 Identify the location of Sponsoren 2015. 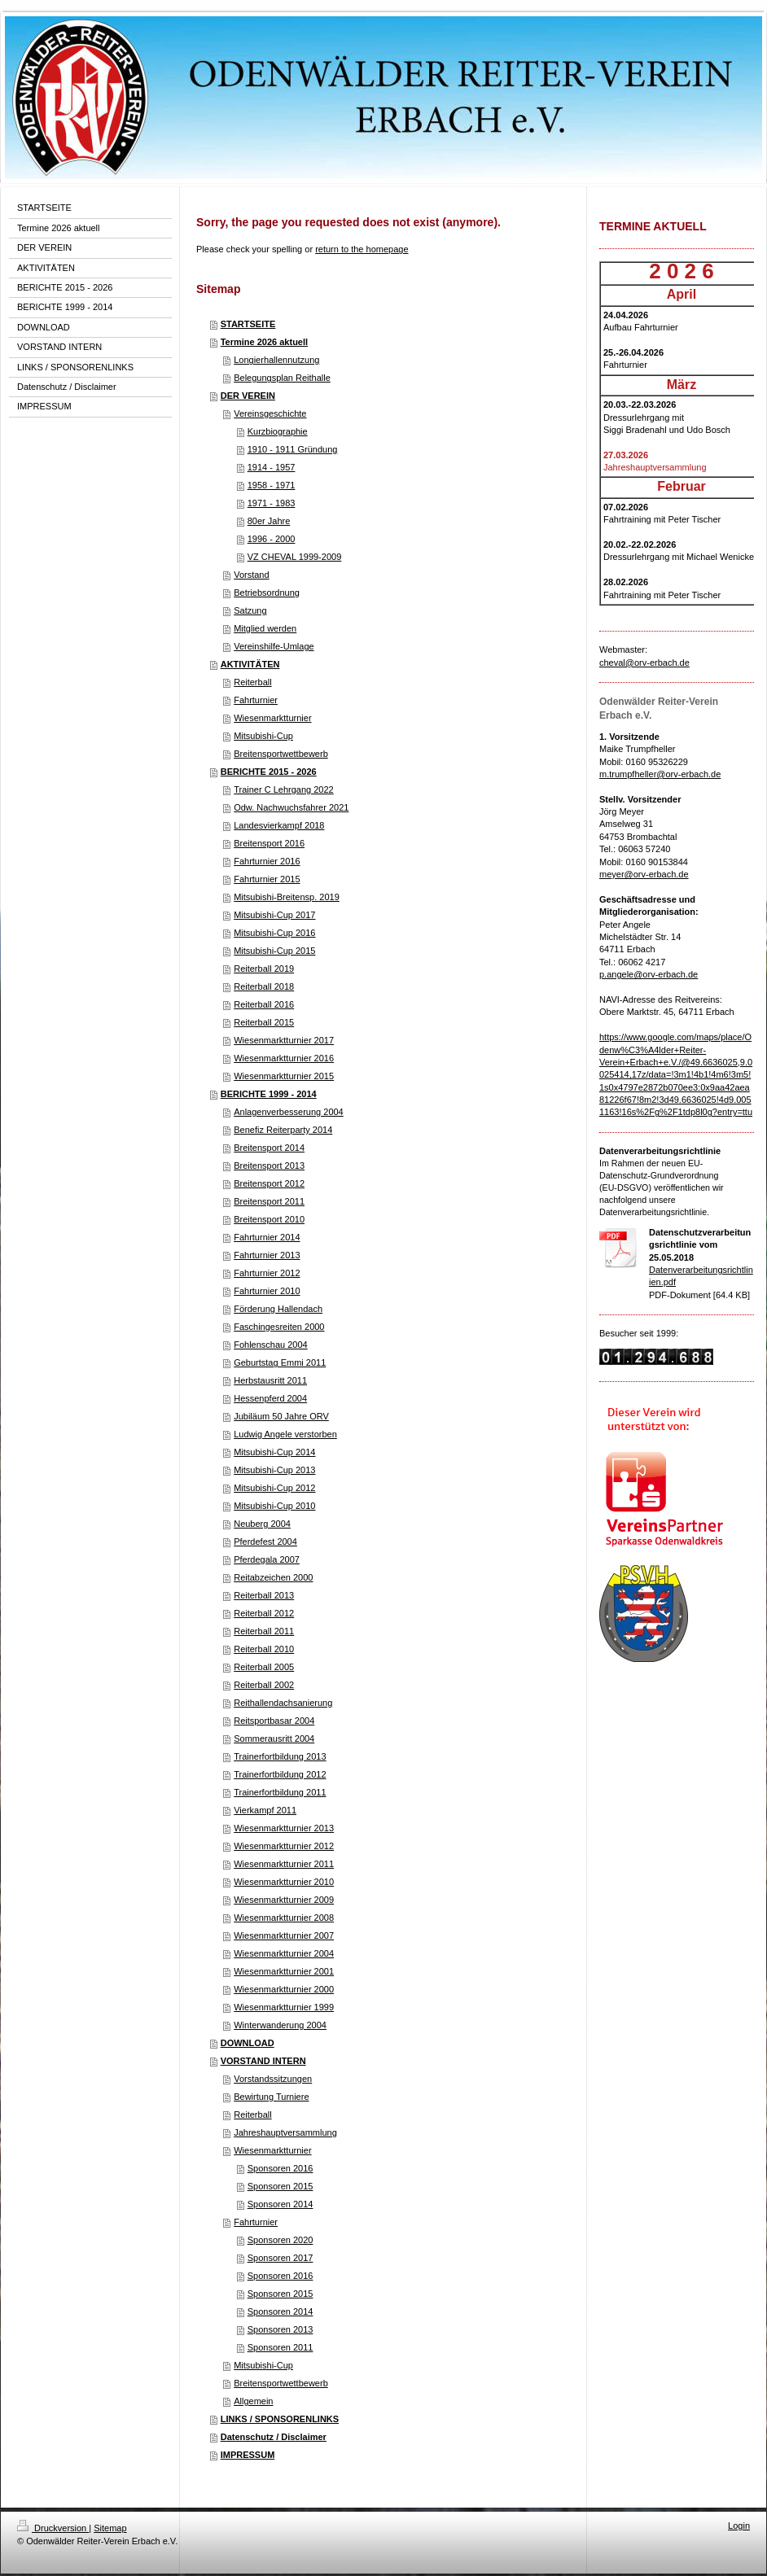
(280, 2186).